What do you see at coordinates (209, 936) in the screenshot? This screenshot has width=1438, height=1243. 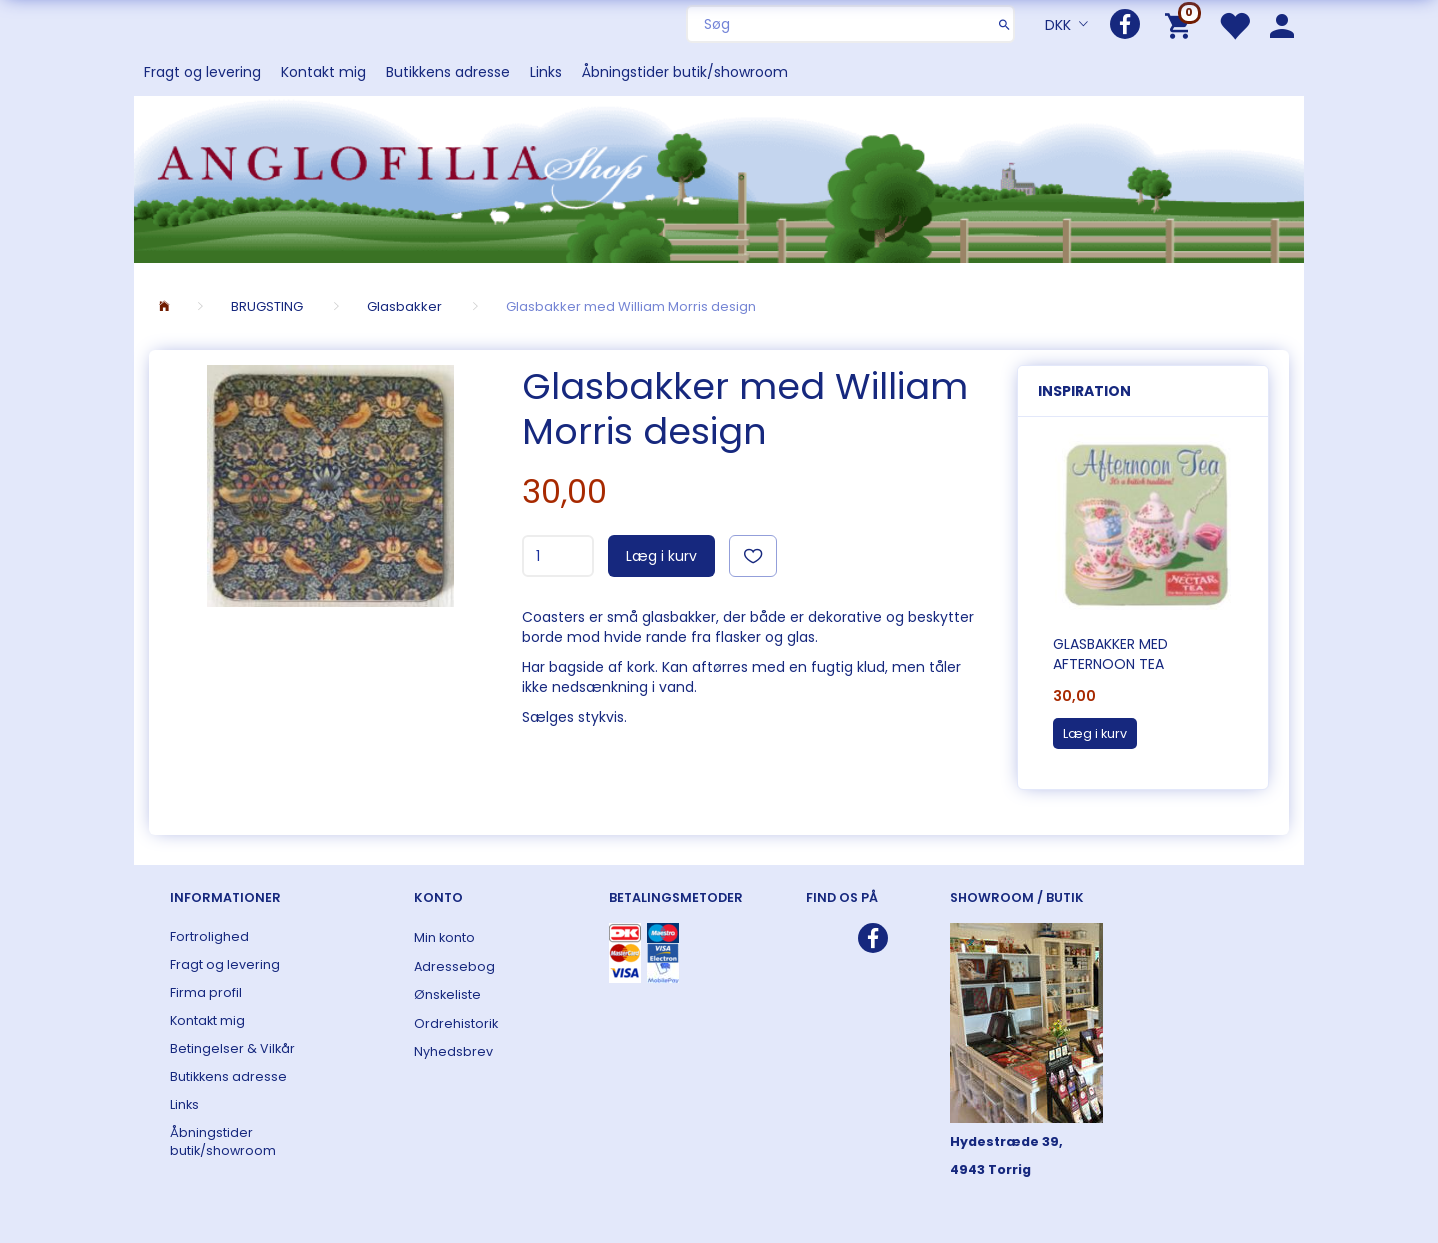 I see `Fortrolighed` at bounding box center [209, 936].